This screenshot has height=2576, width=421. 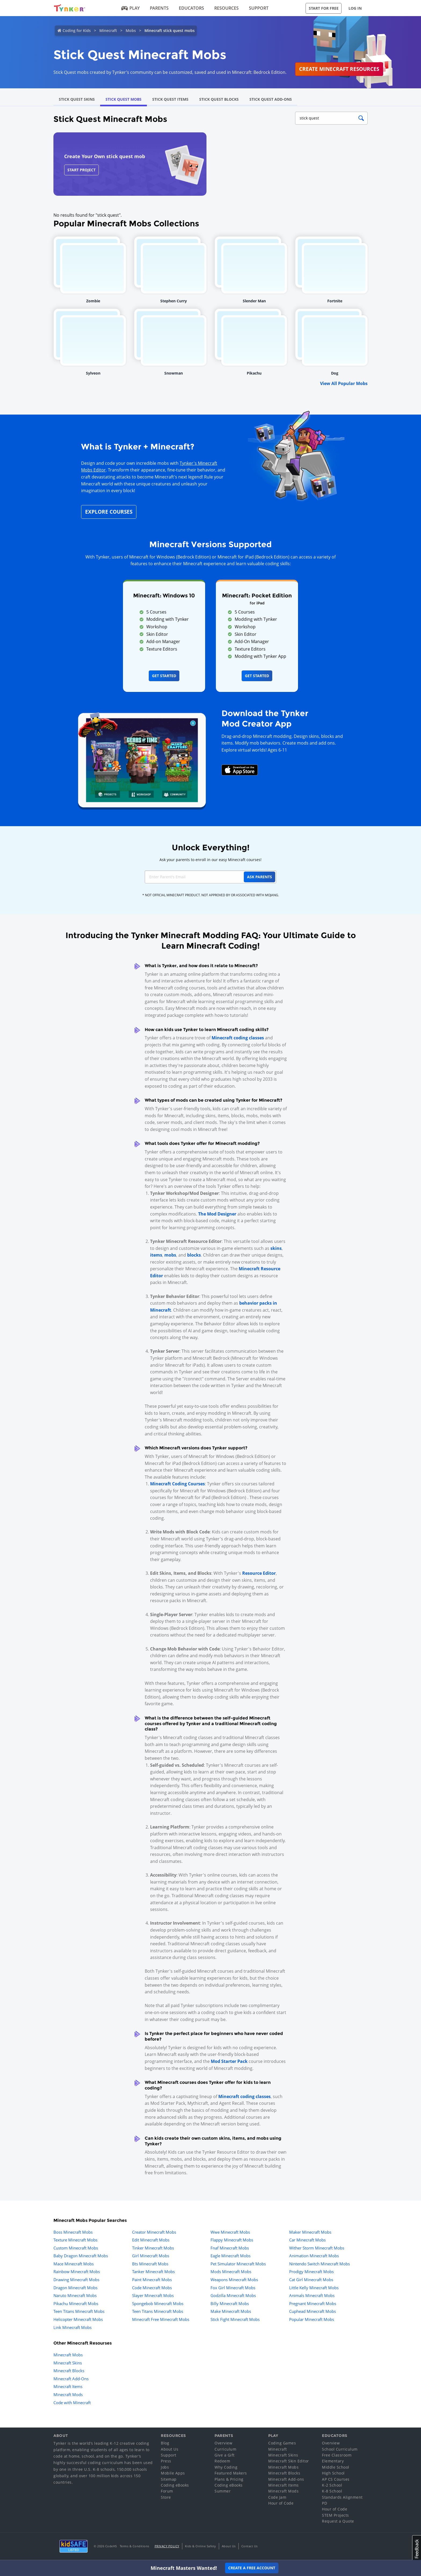 What do you see at coordinates (231, 2473) in the screenshot?
I see `Featured Makers` at bounding box center [231, 2473].